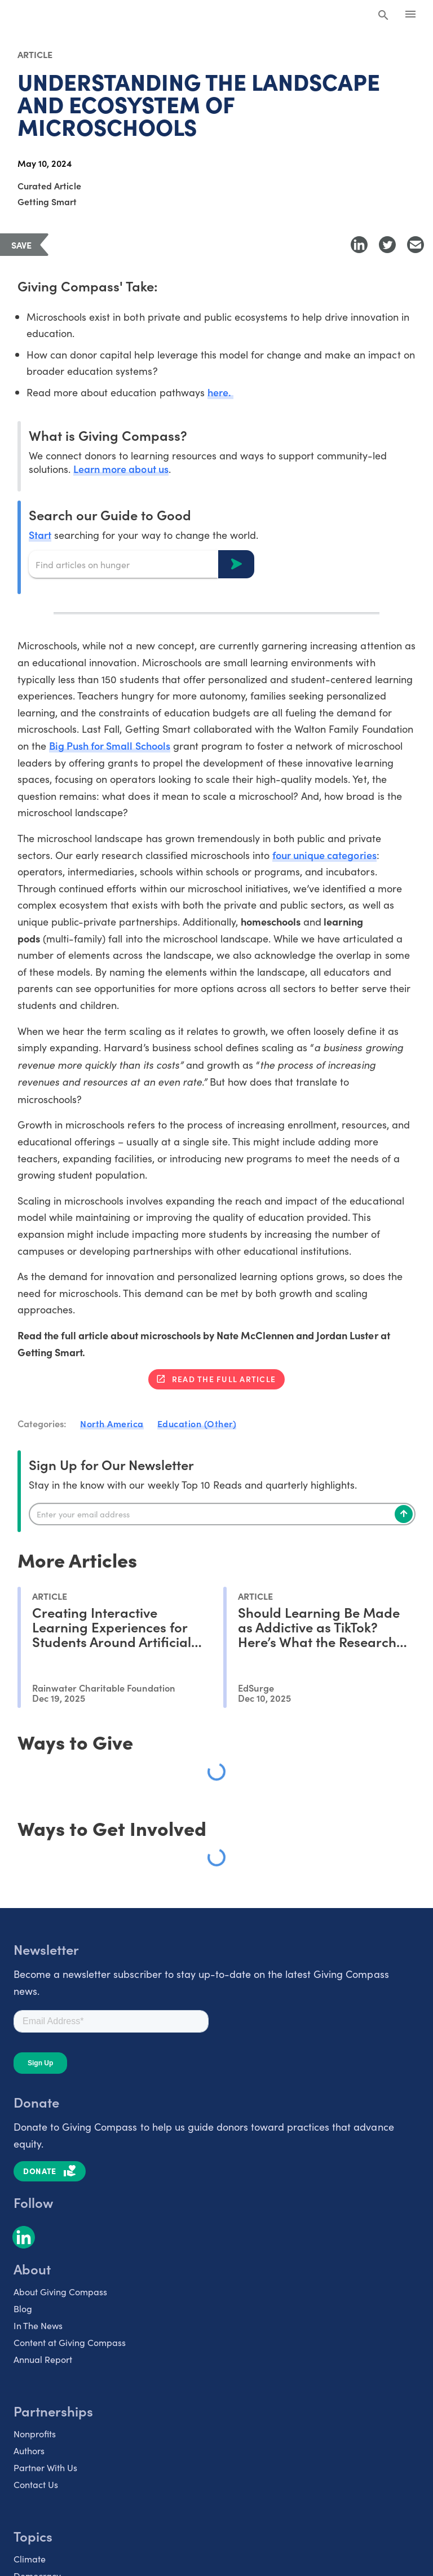 The image size is (433, 2576). Describe the element at coordinates (109, 745) in the screenshot. I see `Big Push for Small Schools` at that location.